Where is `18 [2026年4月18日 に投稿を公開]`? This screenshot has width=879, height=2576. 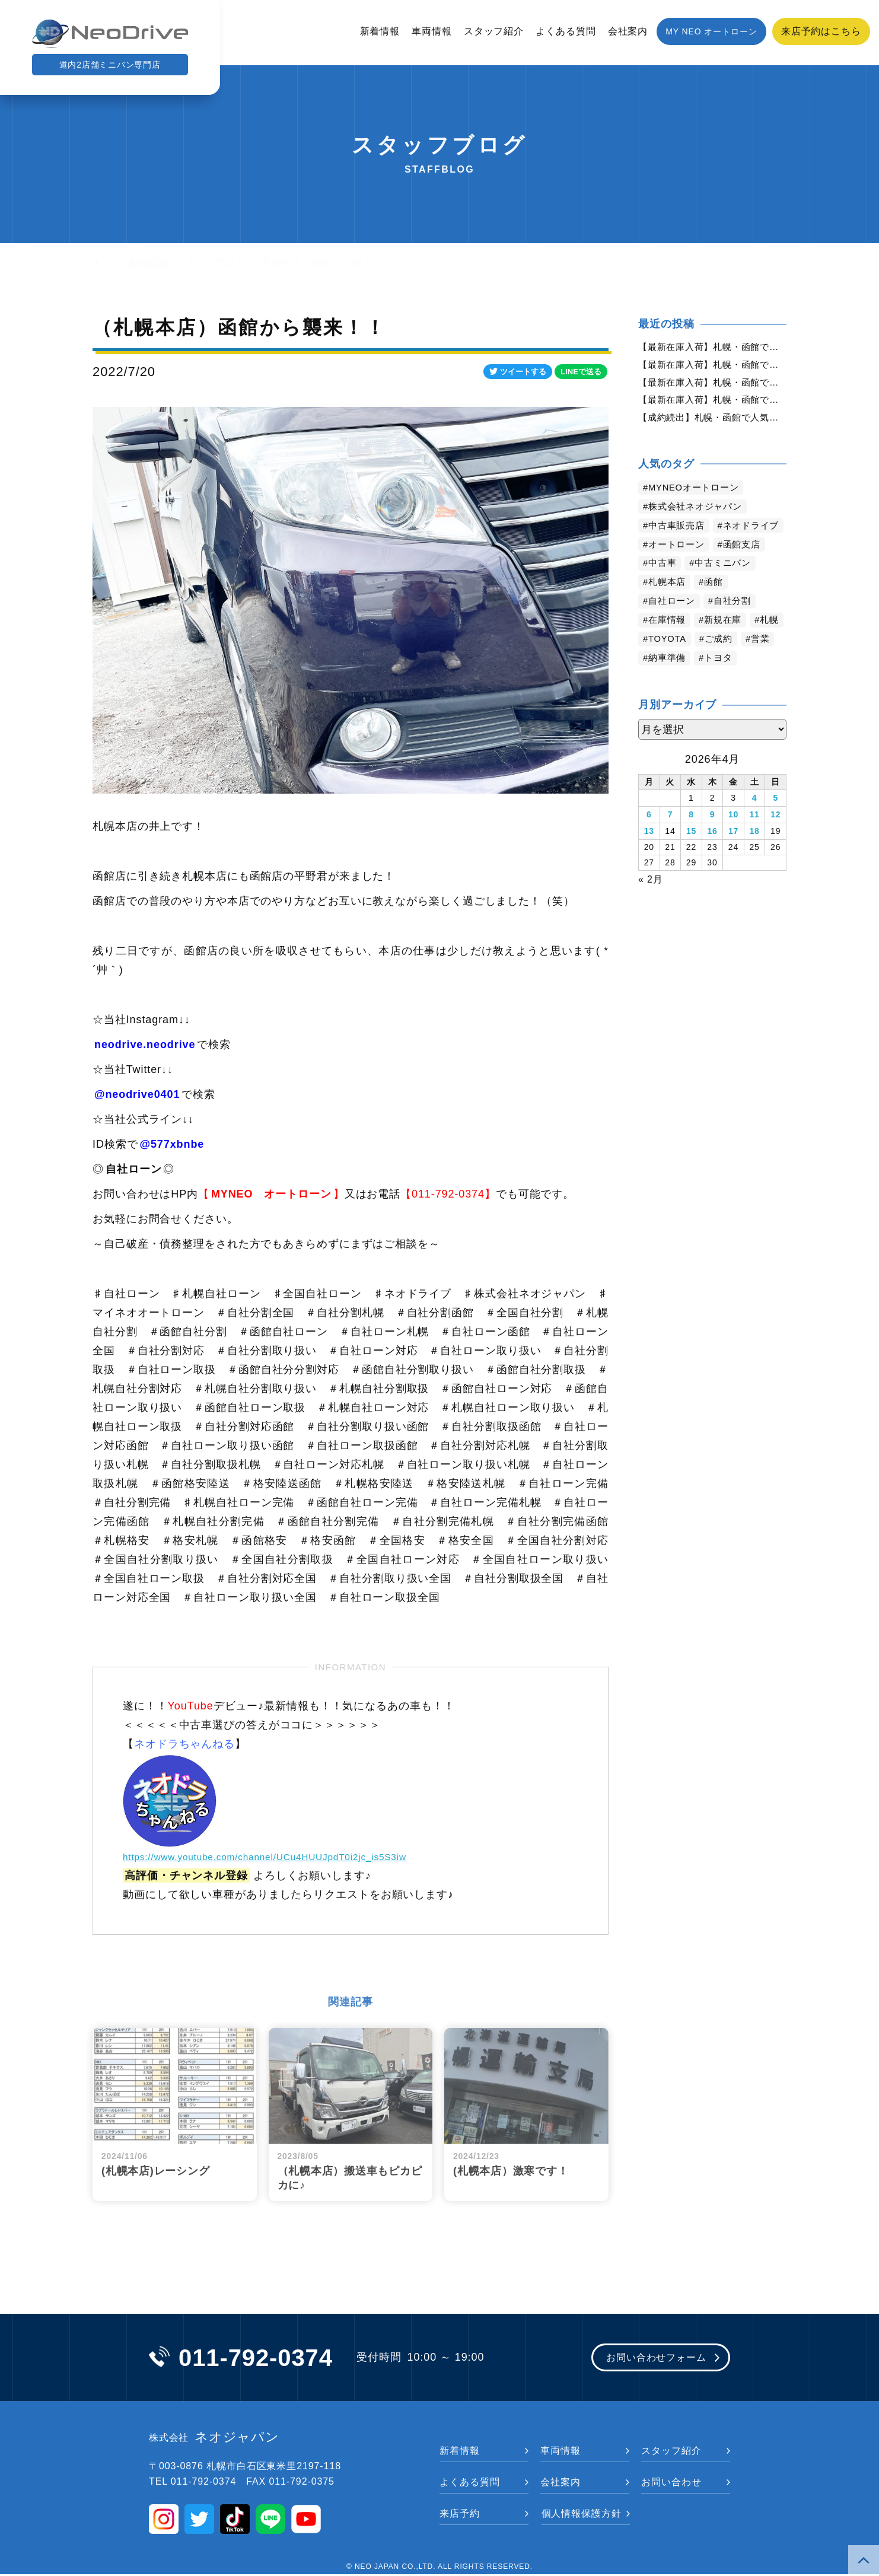 18 [2026年4月18日 に投稿を公開] is located at coordinates (754, 854).